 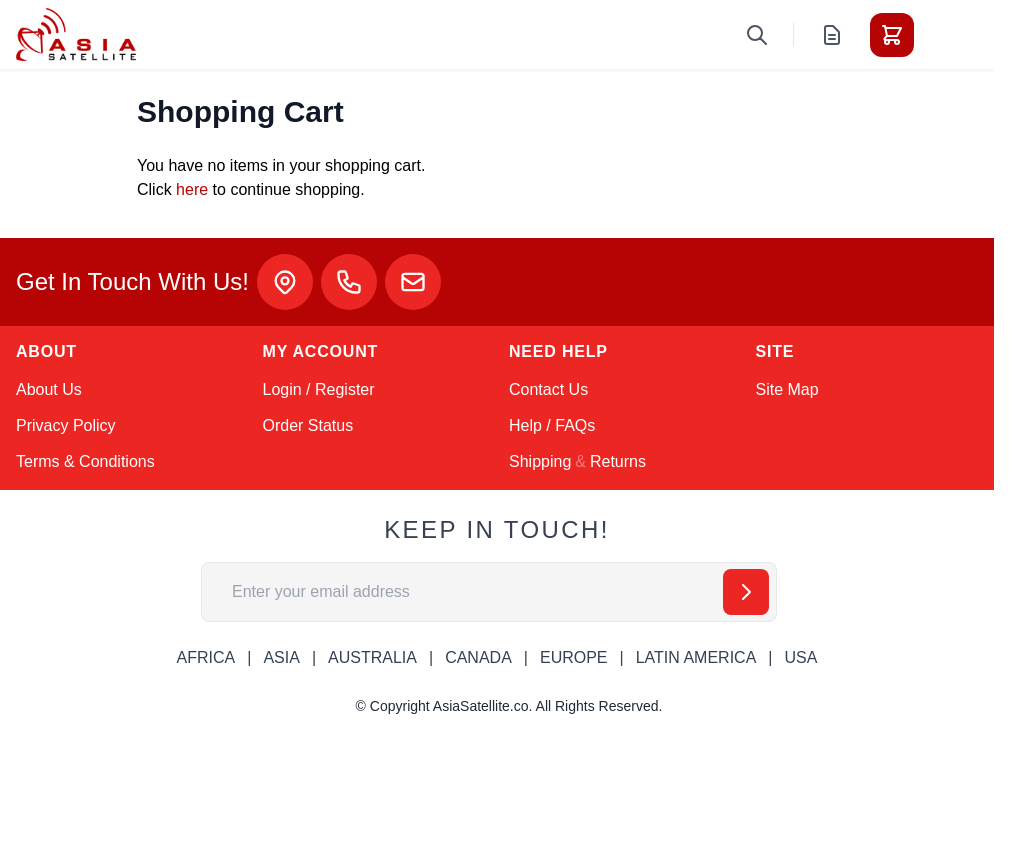 What do you see at coordinates (478, 657) in the screenshot?
I see `CANADA` at bounding box center [478, 657].